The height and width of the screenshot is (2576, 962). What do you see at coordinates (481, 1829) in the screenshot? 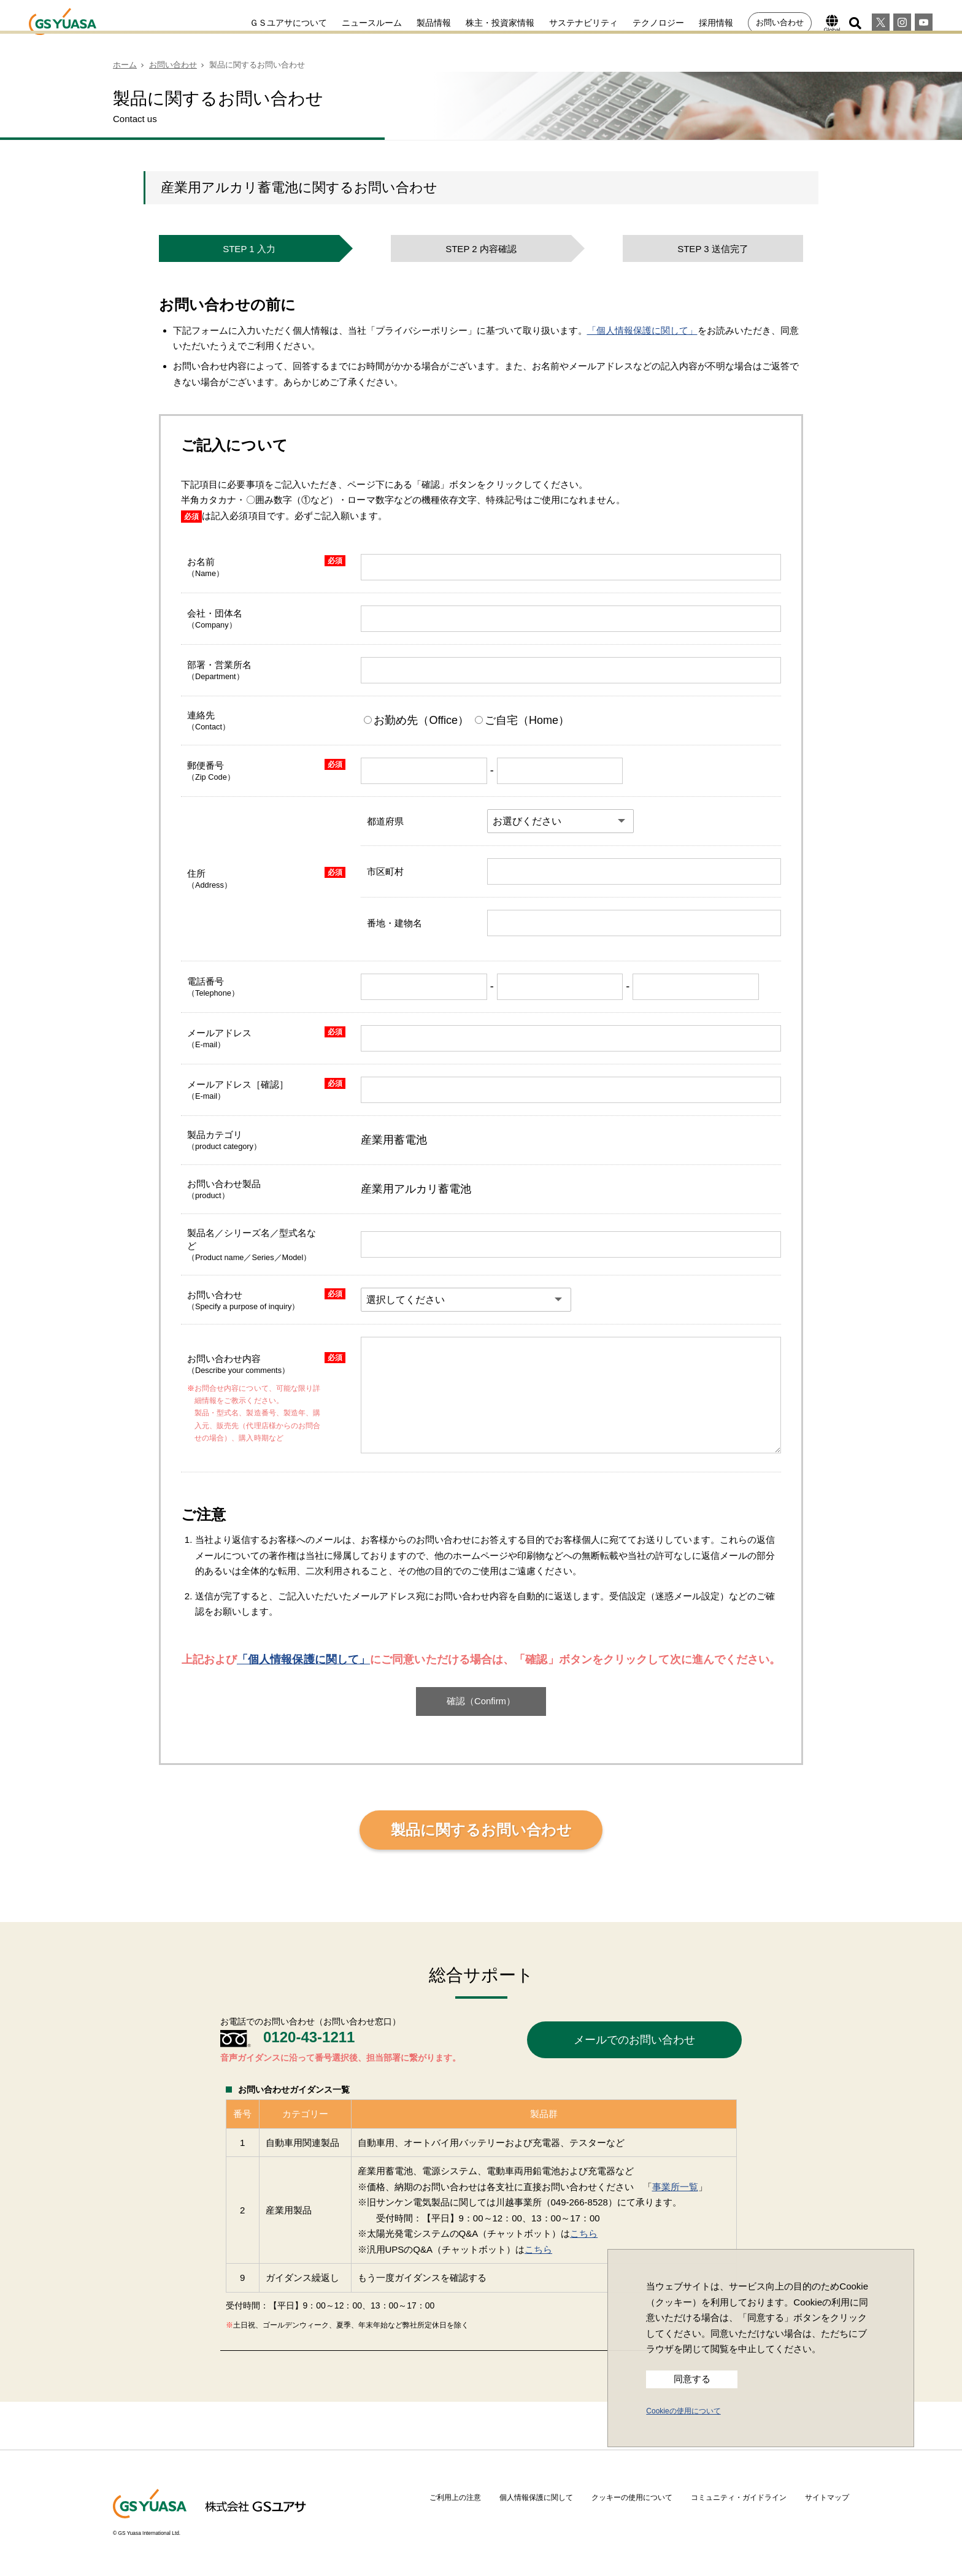
I see `製品に関するお問い合わせ` at bounding box center [481, 1829].